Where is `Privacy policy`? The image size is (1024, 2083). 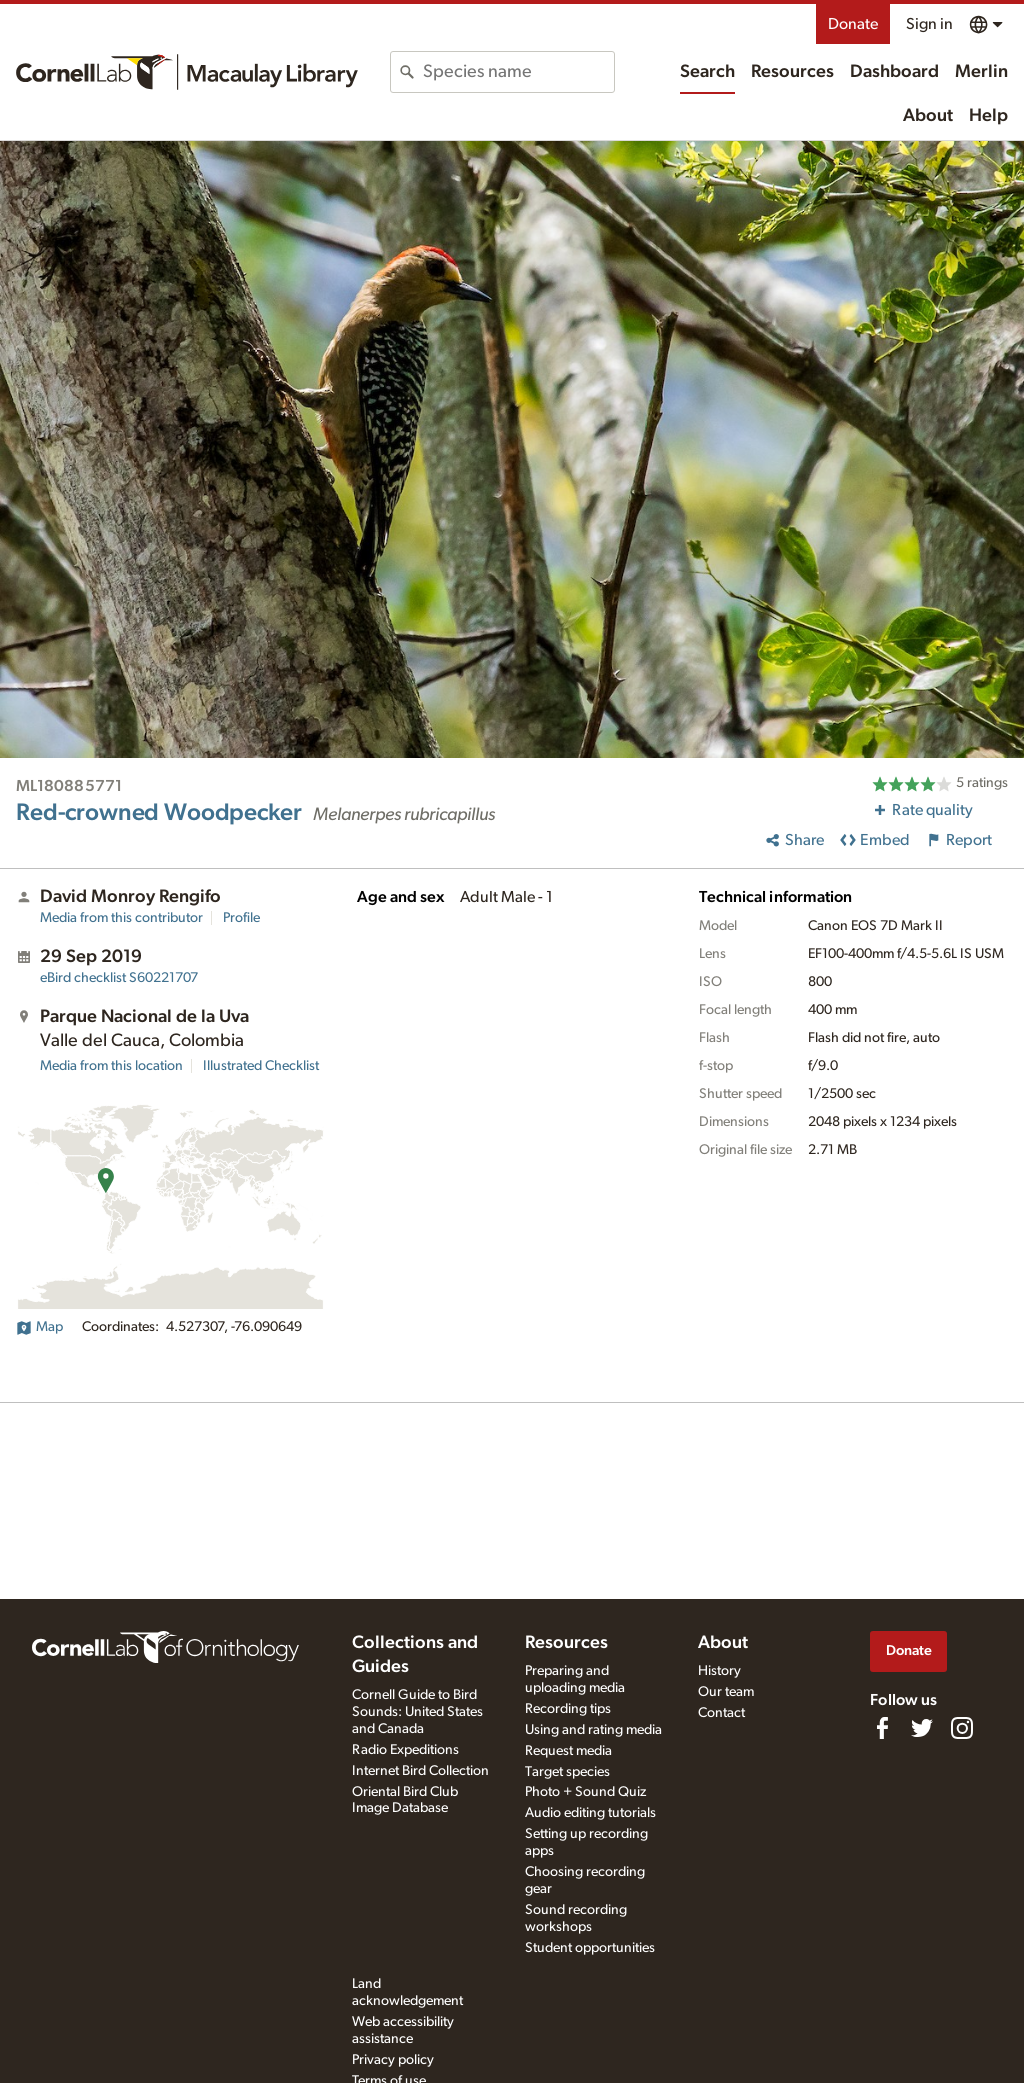 Privacy policy is located at coordinates (393, 2060).